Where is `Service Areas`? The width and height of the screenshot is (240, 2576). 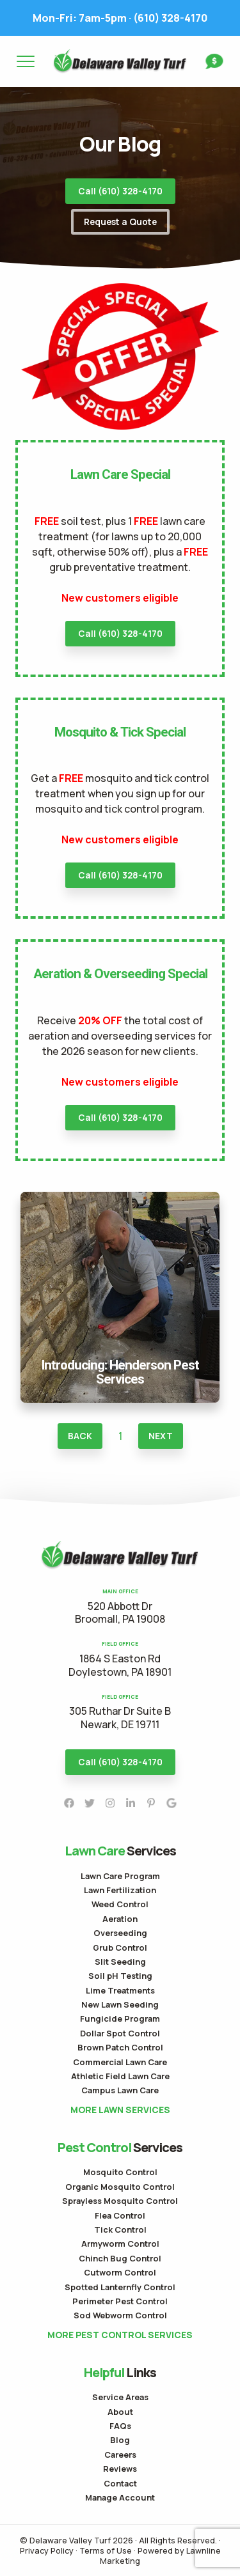
Service Areas is located at coordinates (120, 2397).